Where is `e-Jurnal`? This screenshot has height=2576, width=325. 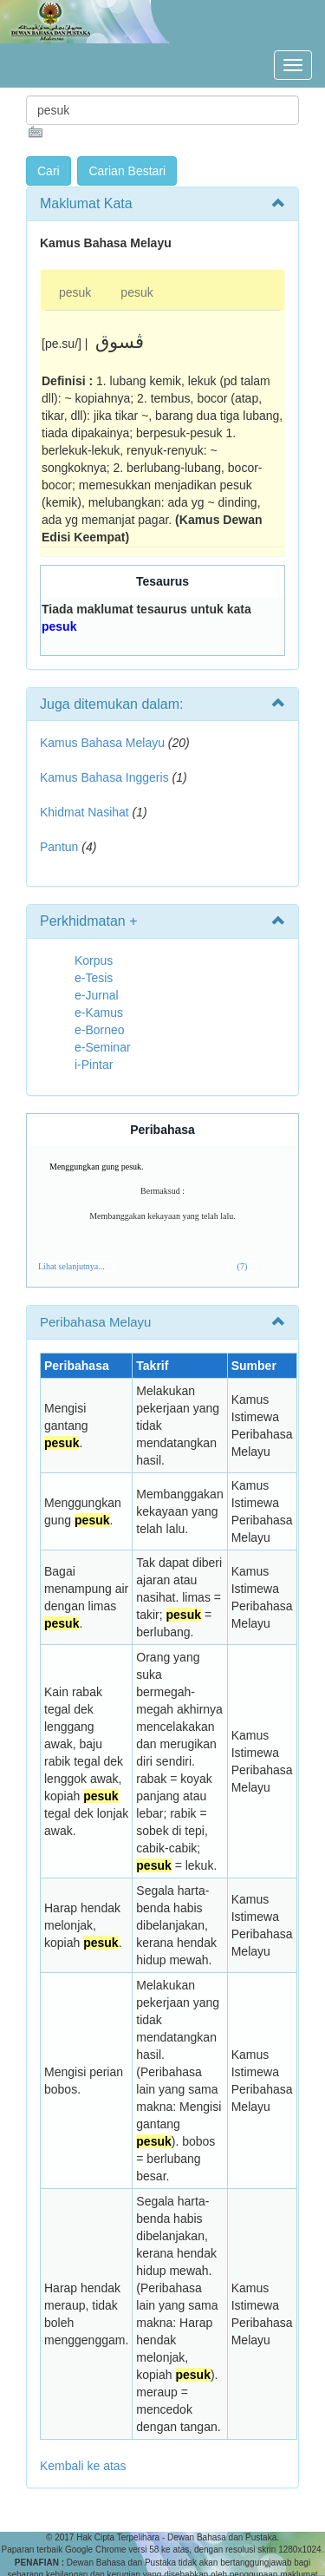 e-Jurnal is located at coordinates (97, 995).